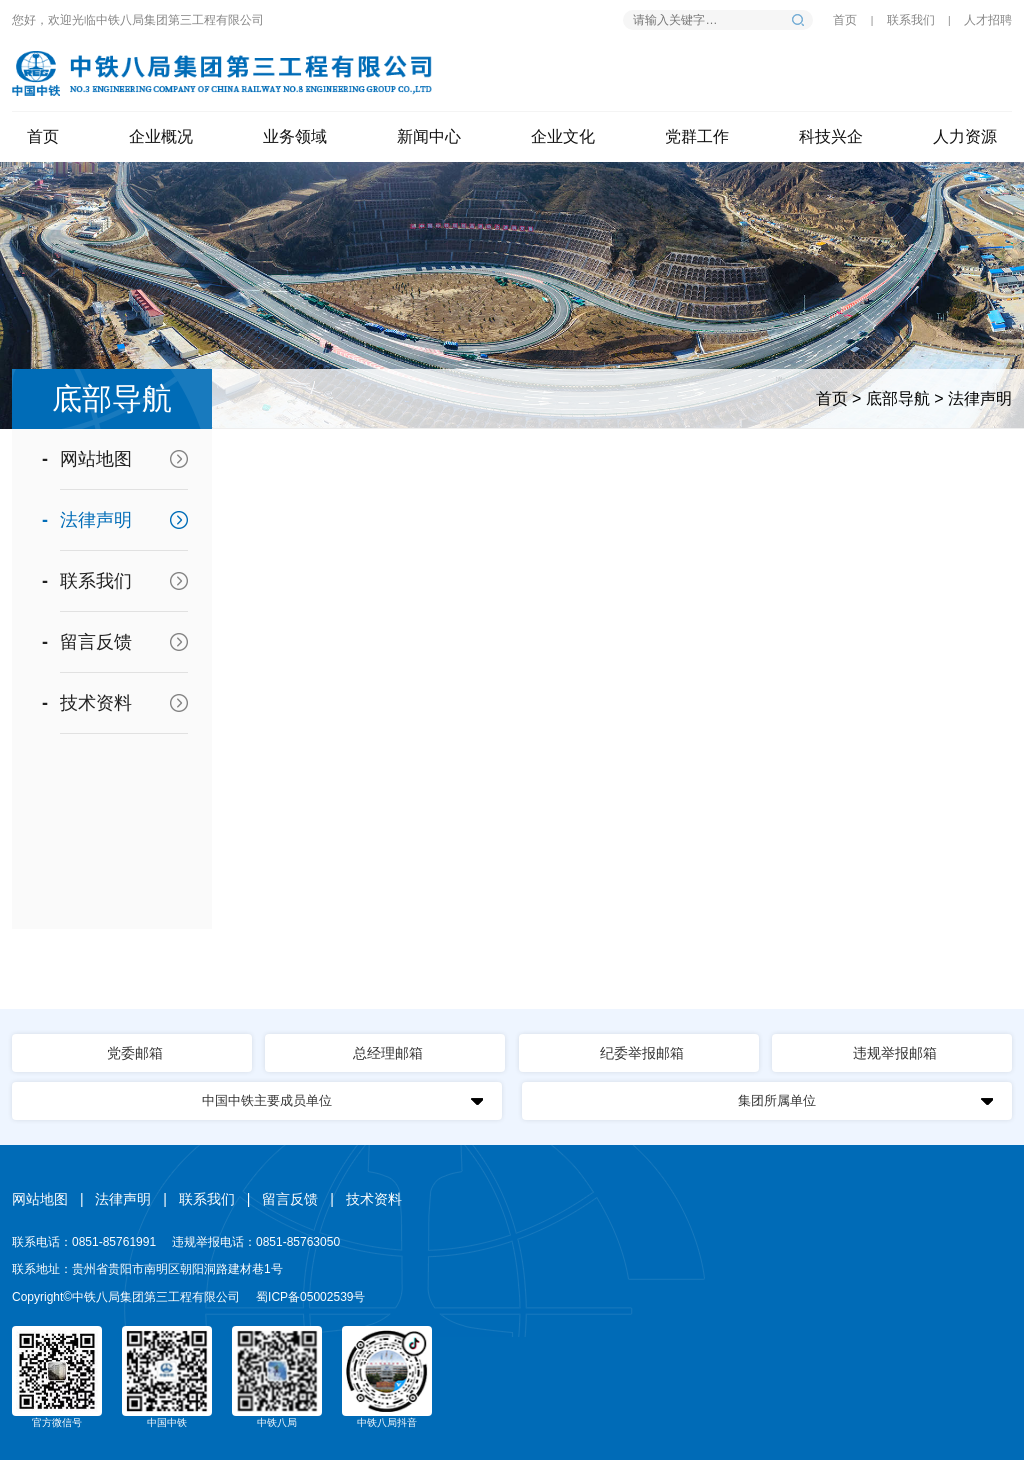  Describe the element at coordinates (895, 1053) in the screenshot. I see `违规举报邮箱` at that location.